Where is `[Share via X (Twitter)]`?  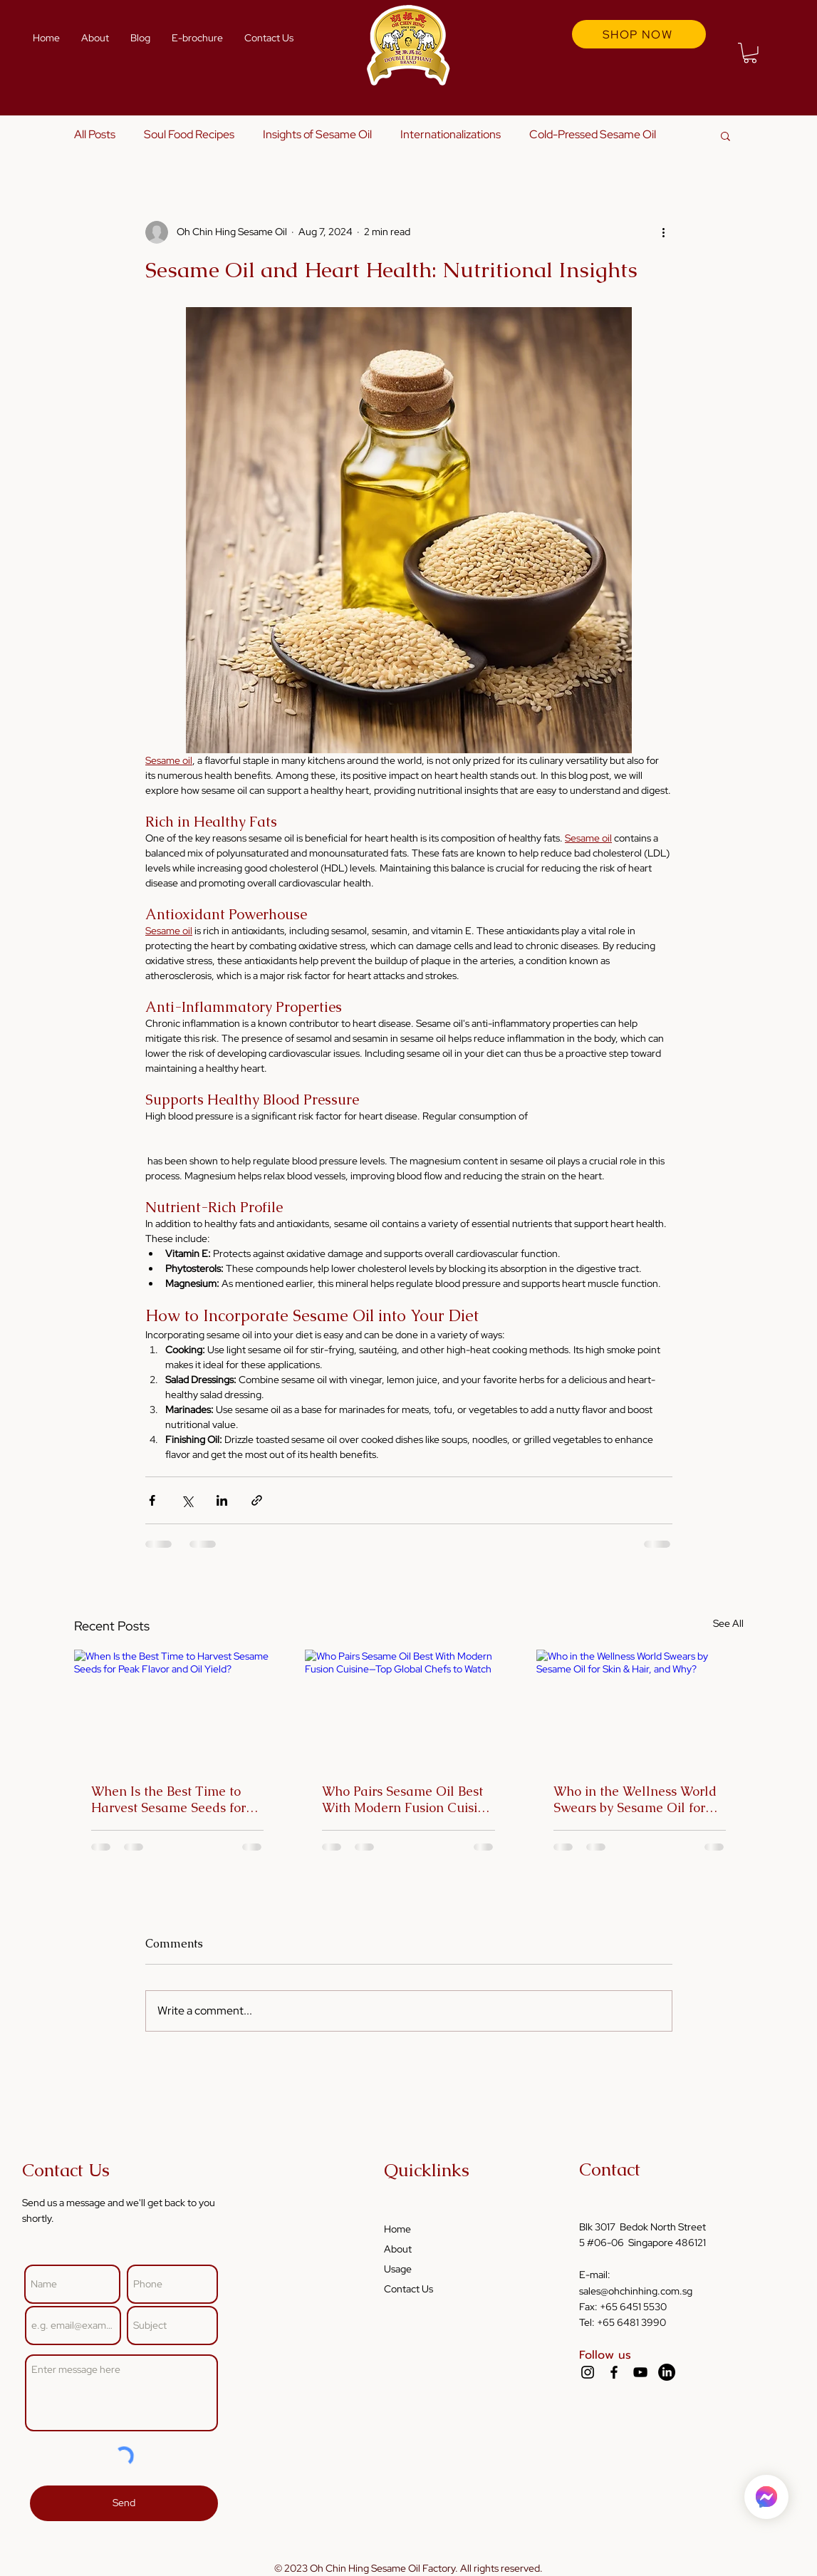
[Share via X (Twitter)] is located at coordinates (187, 1500).